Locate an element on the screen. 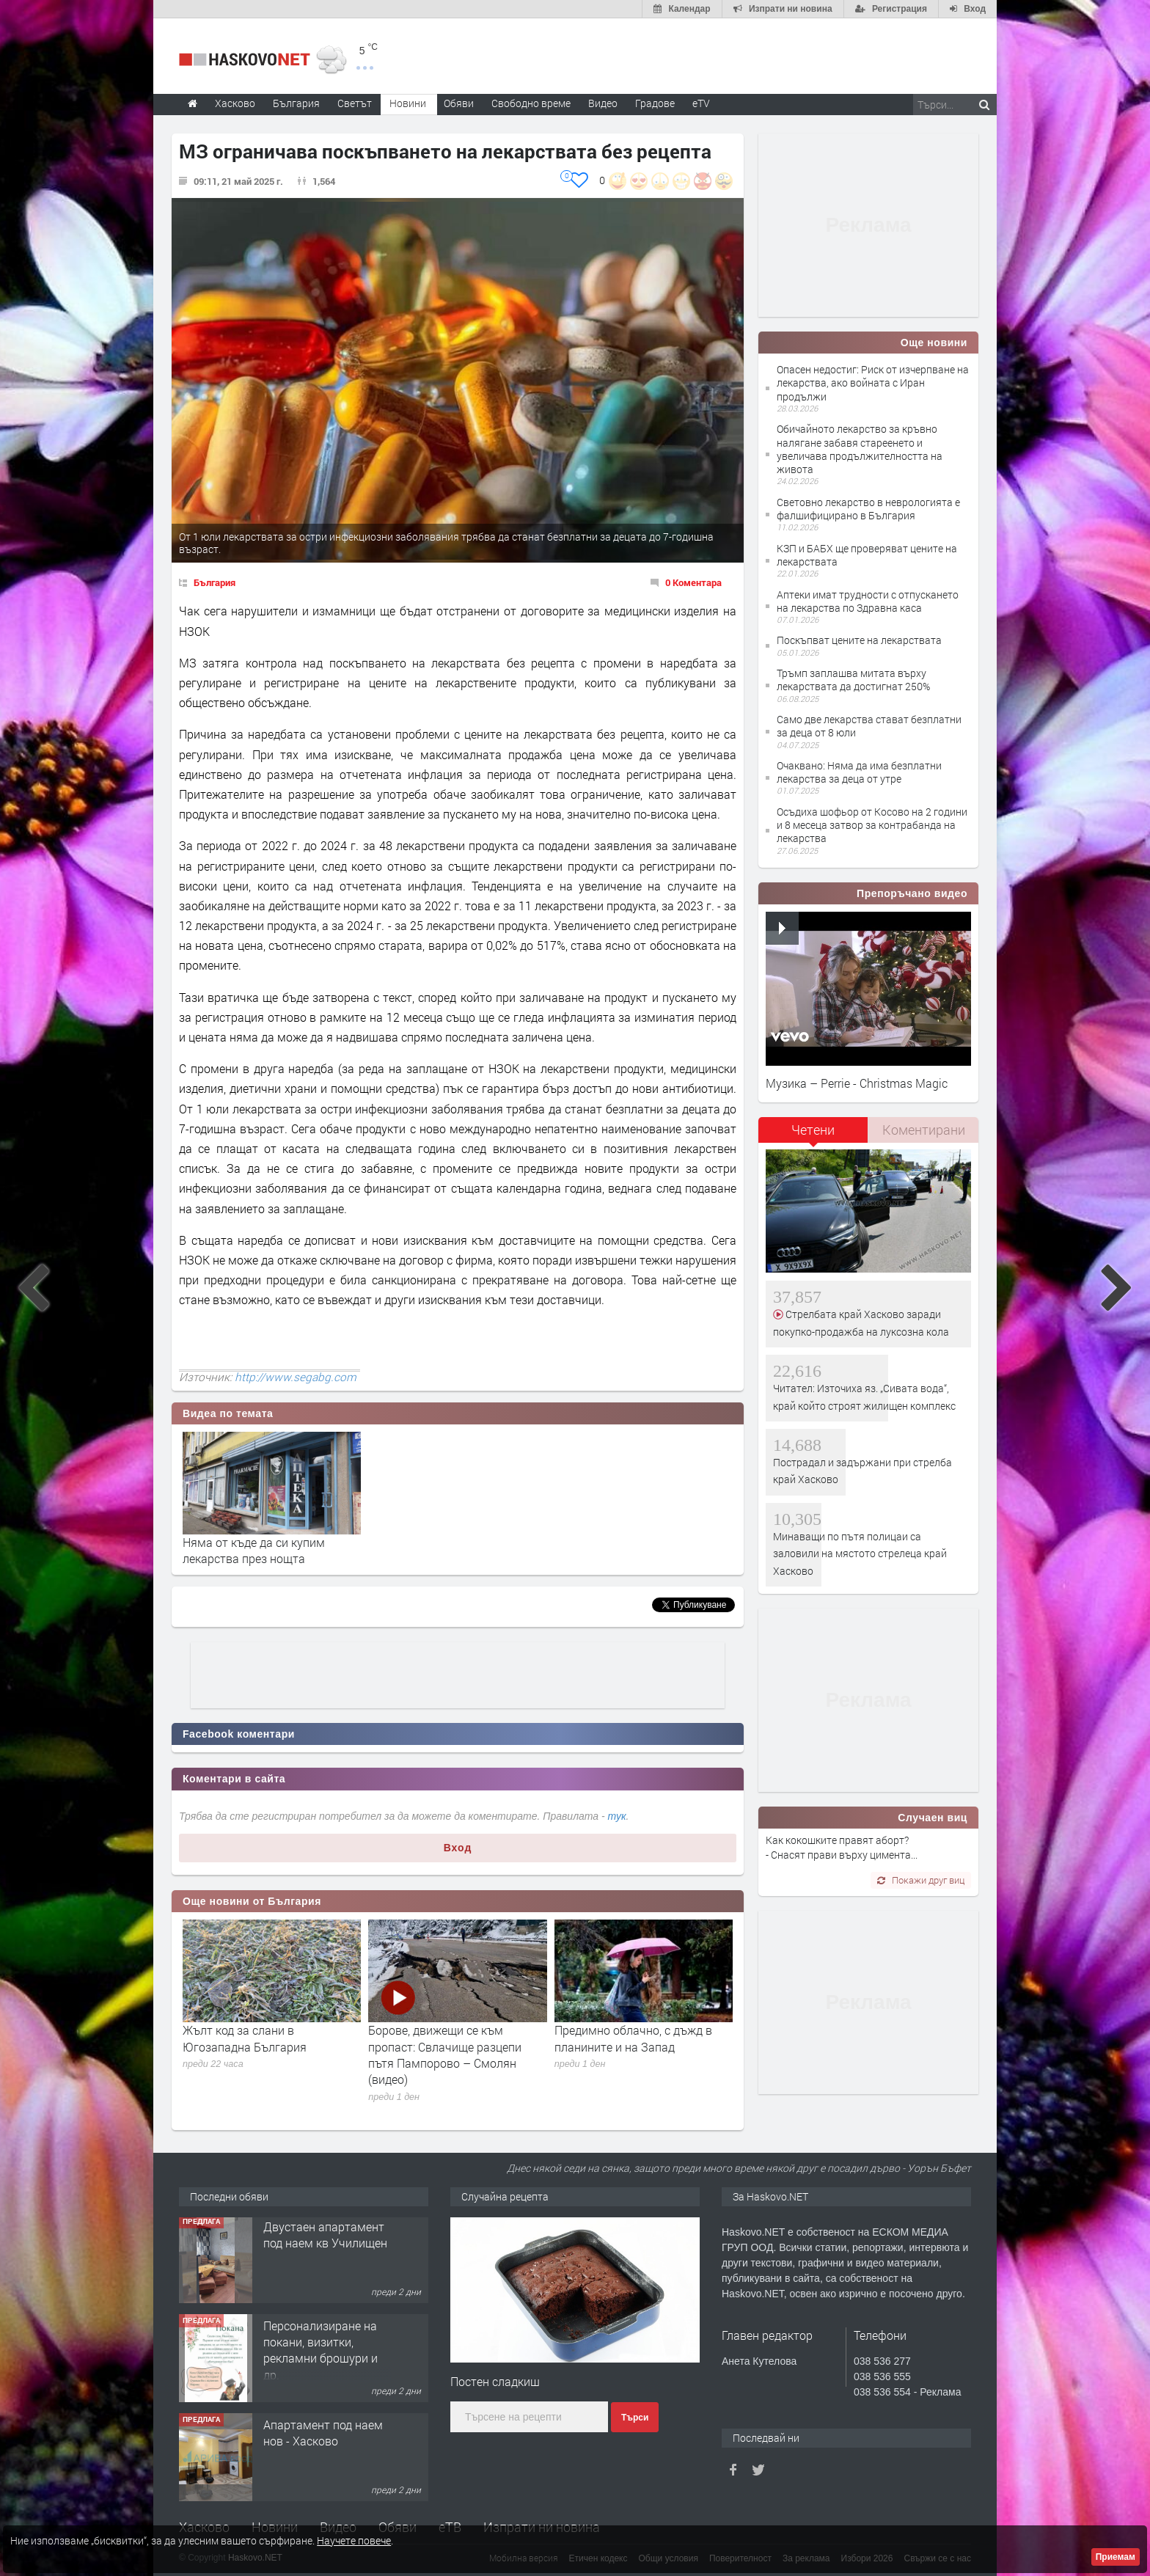 The image size is (1150, 2576). 0 Коментара is located at coordinates (693, 582).